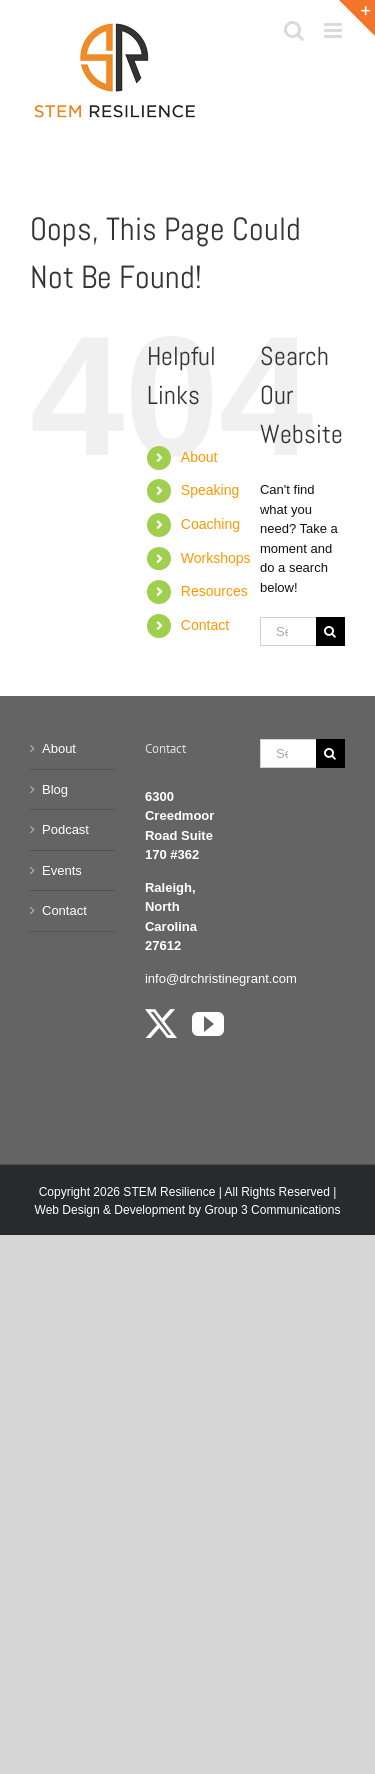  Describe the element at coordinates (216, 558) in the screenshot. I see `Workshops` at that location.